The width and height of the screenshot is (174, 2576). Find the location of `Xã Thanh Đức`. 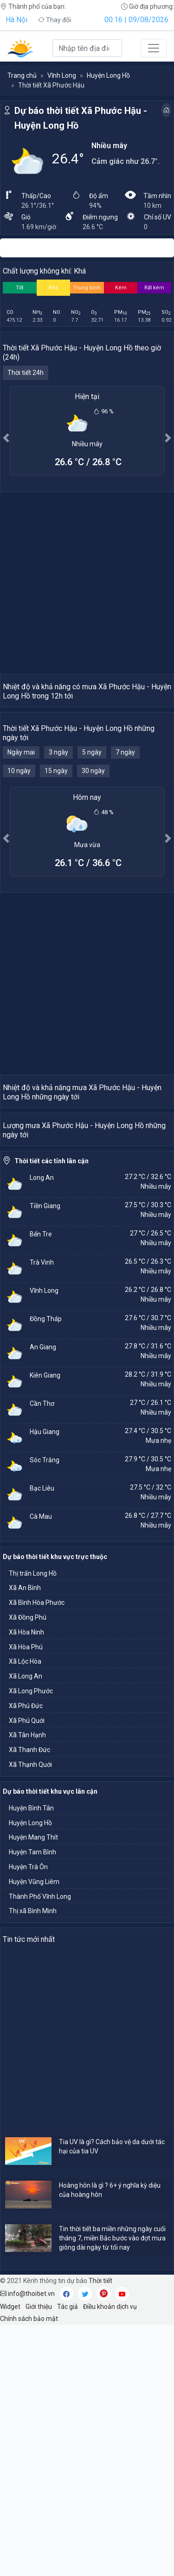

Xã Thanh Đức is located at coordinates (29, 2001).